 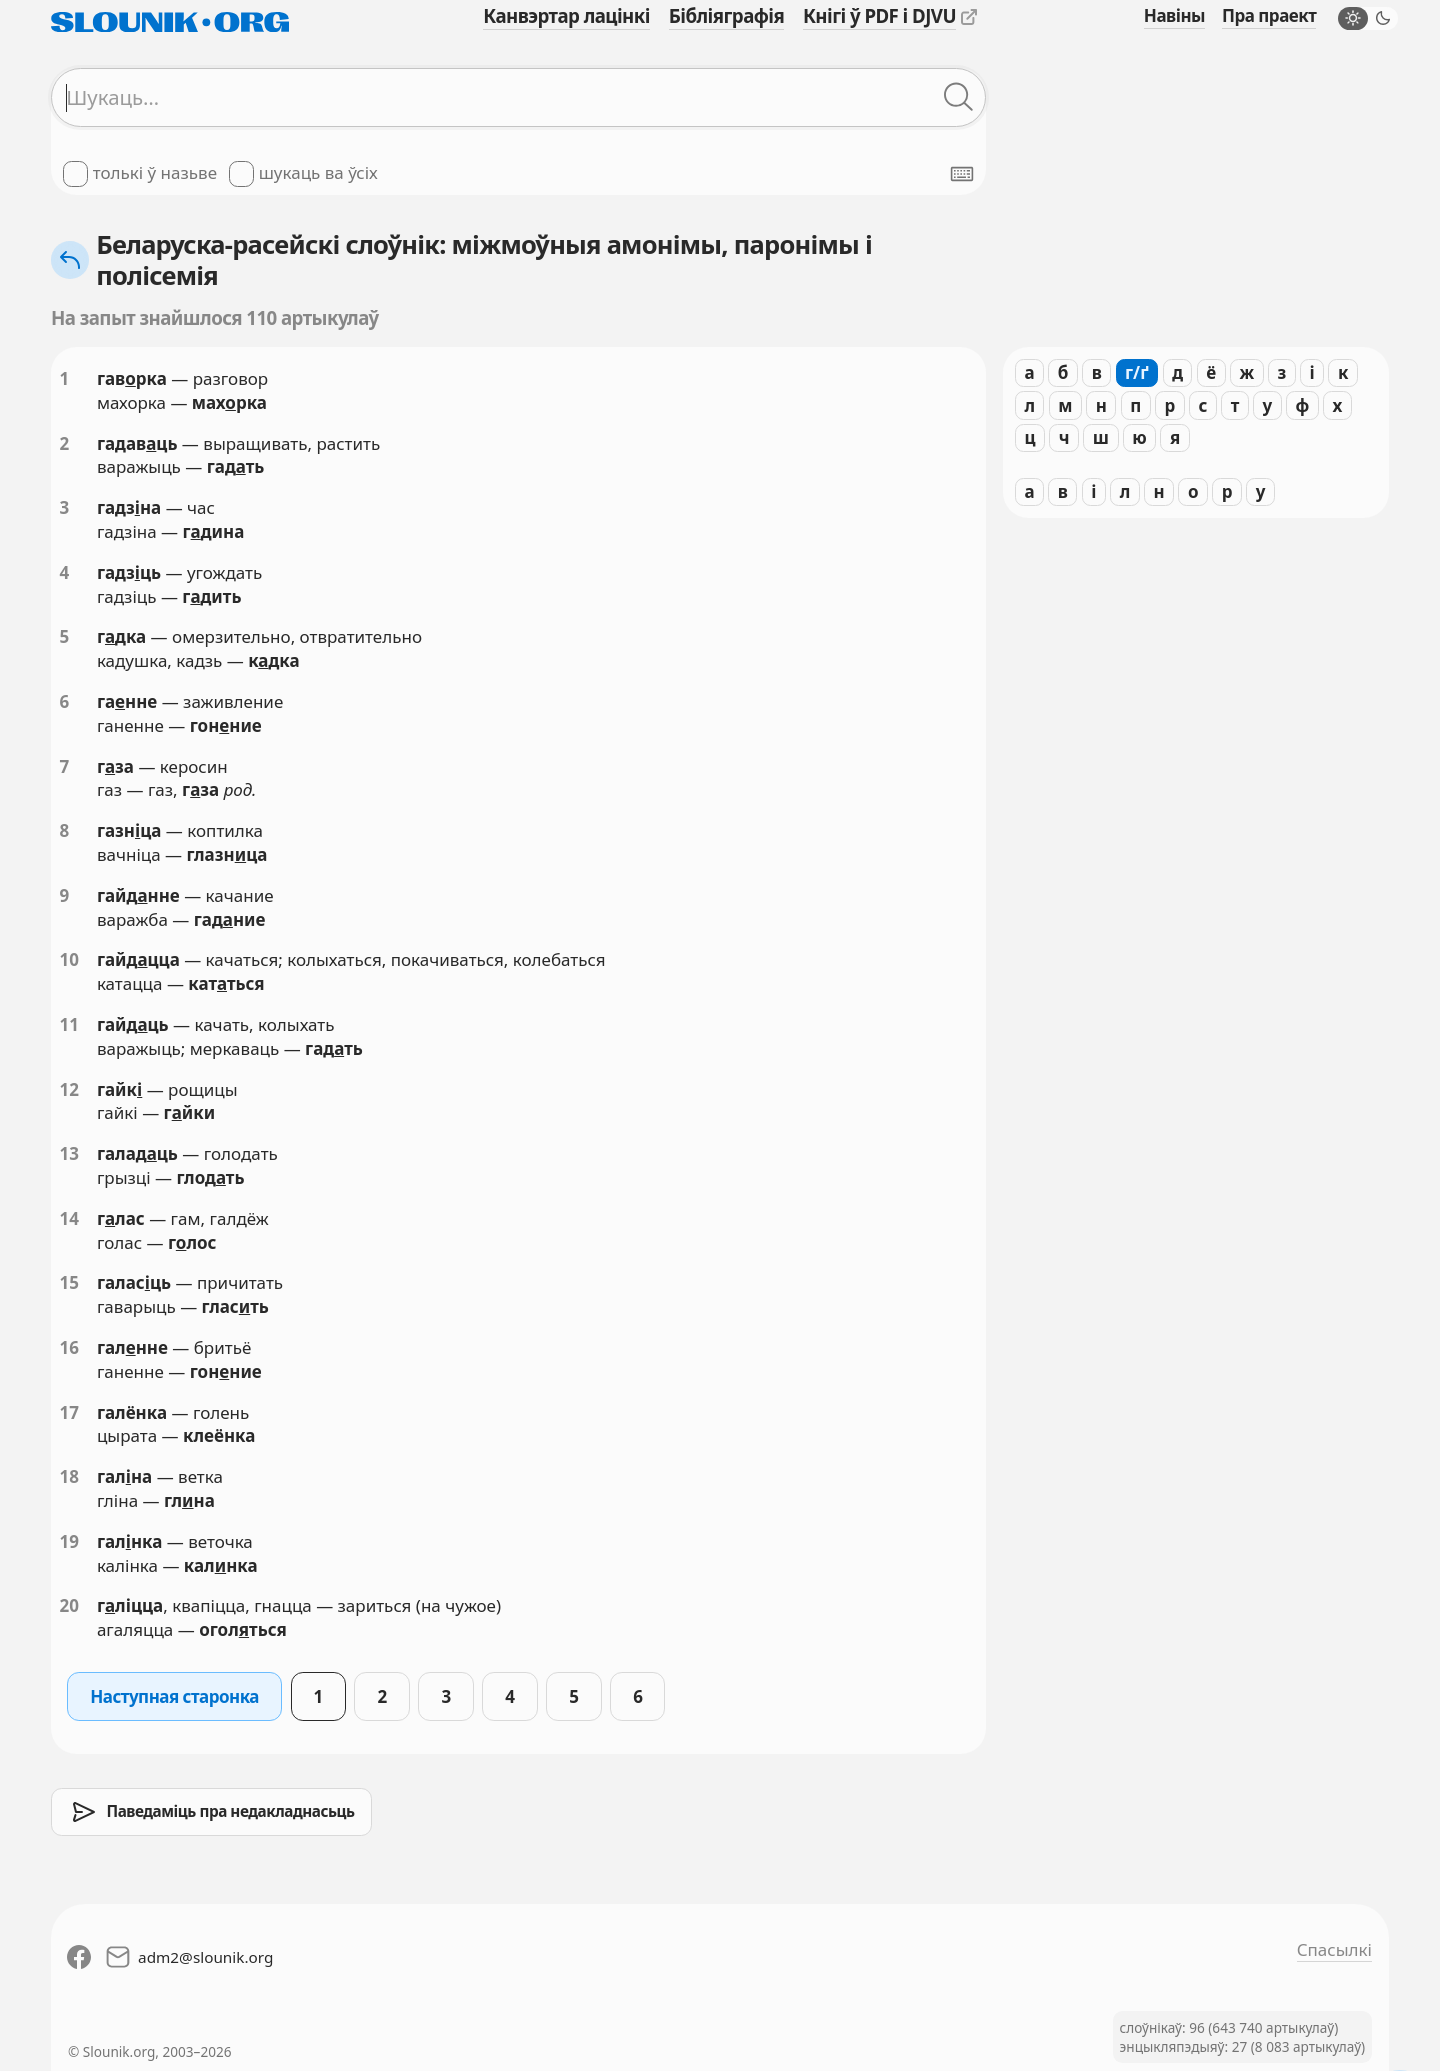 What do you see at coordinates (69, 1089) in the screenshot?
I see `12` at bounding box center [69, 1089].